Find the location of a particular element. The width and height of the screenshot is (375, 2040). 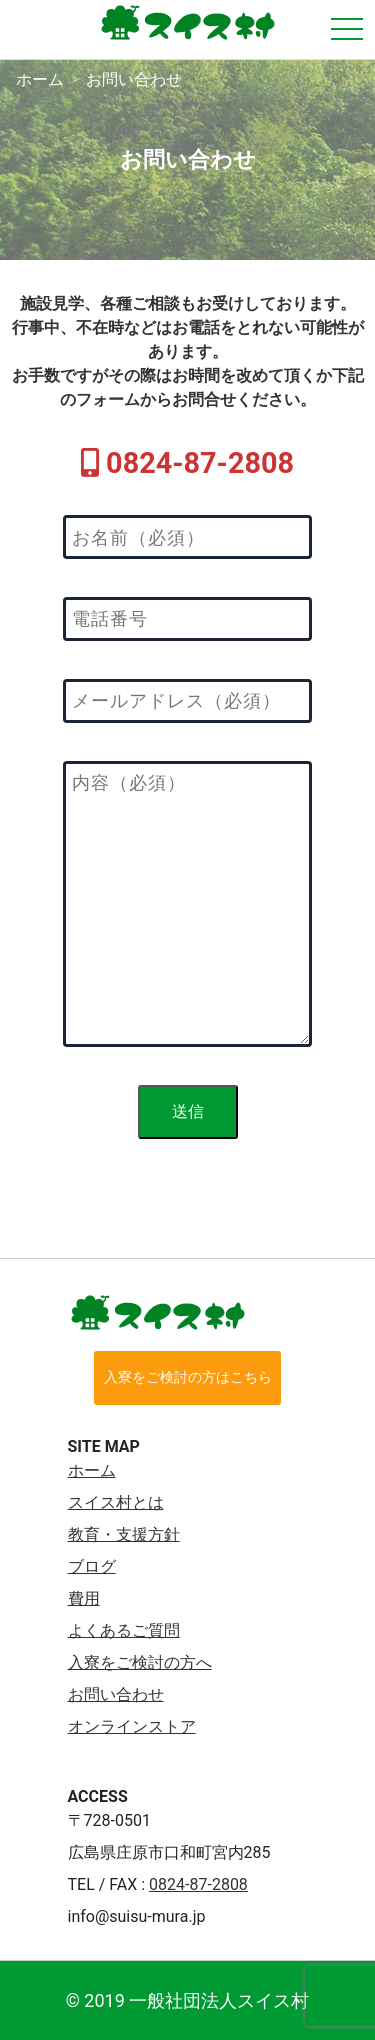

入寮をご検討の方はこちら is located at coordinates (188, 1377).